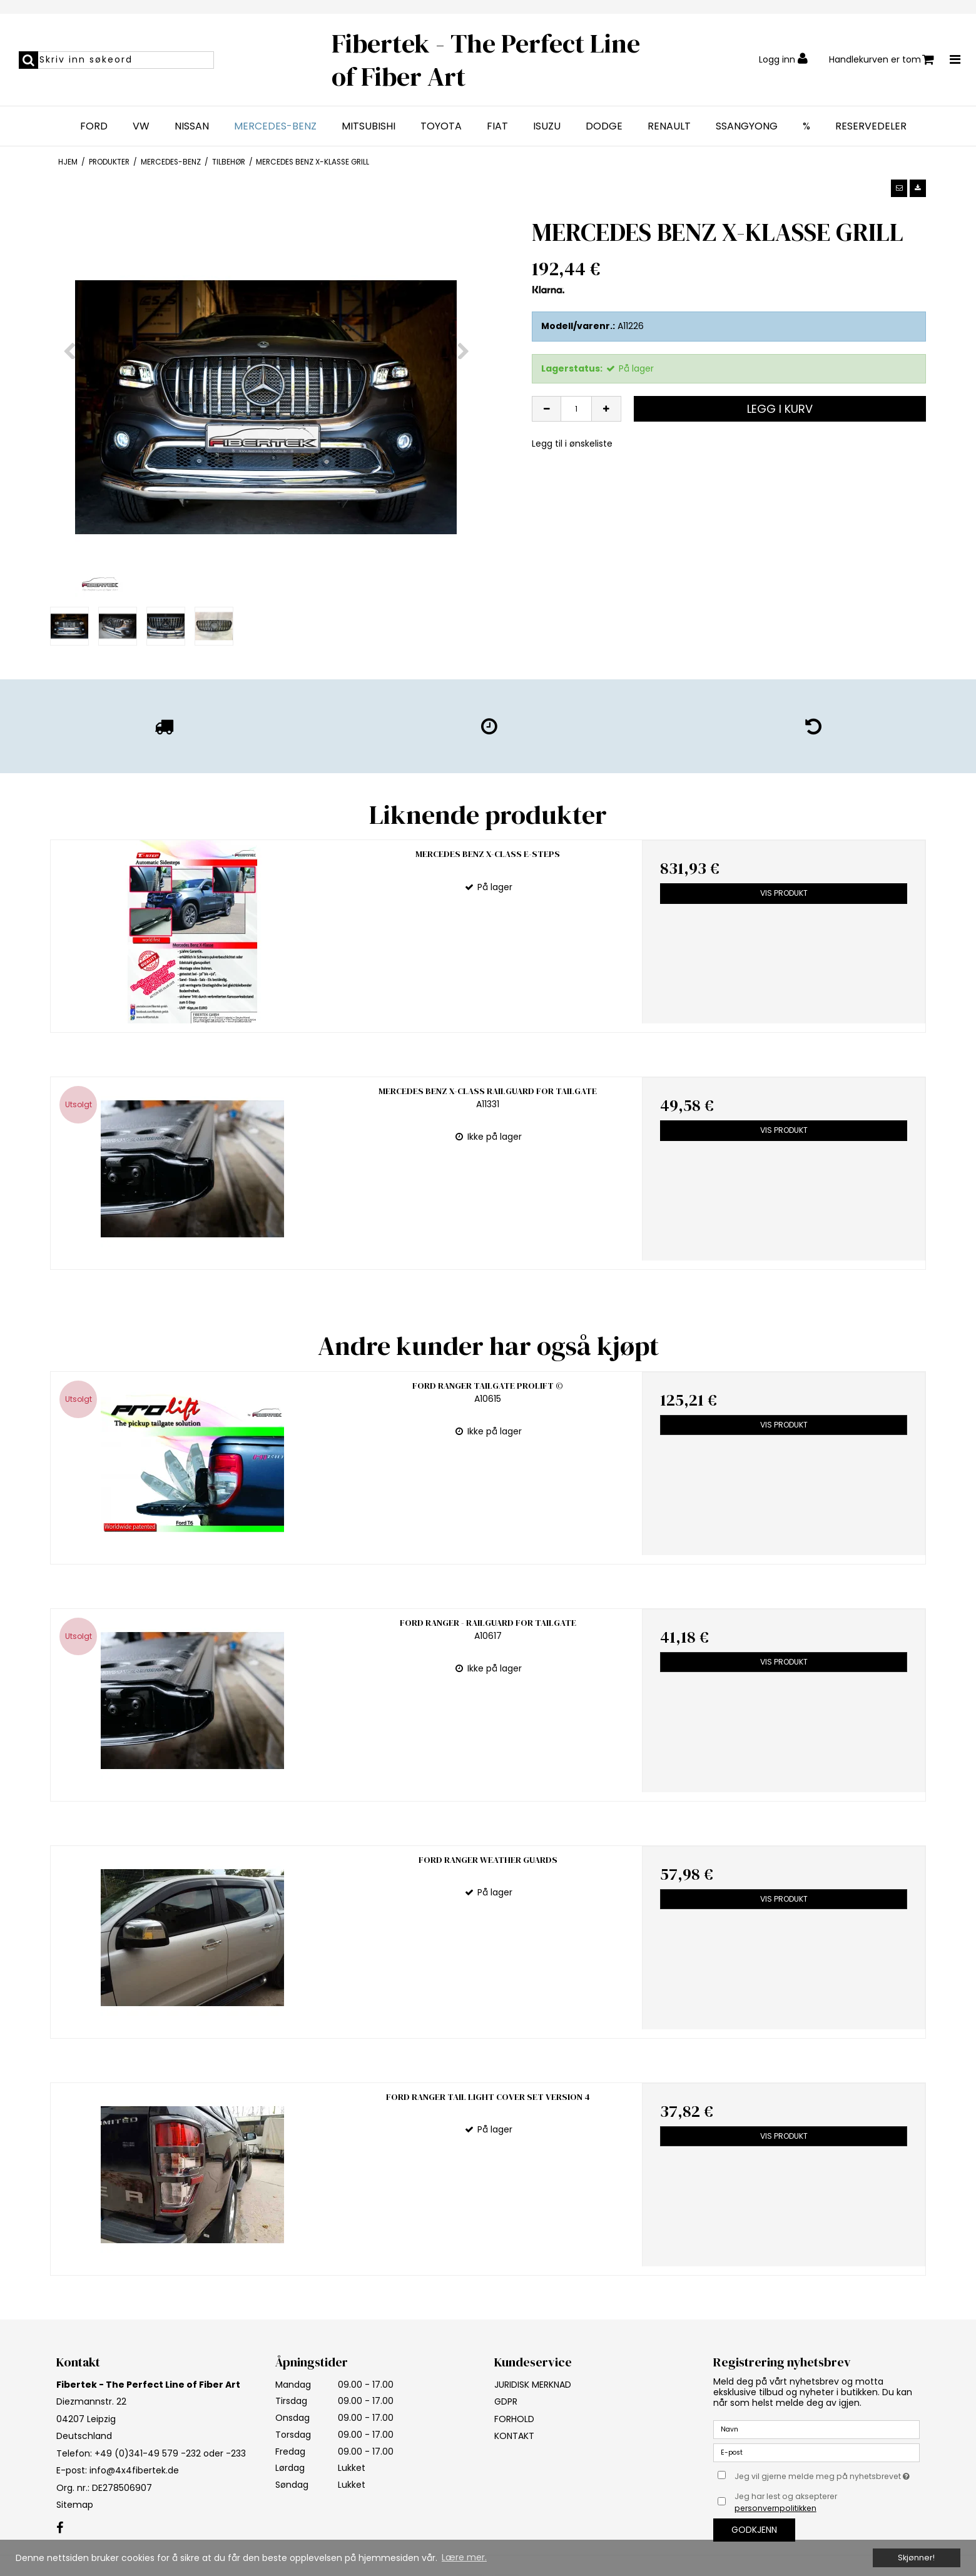  Describe the element at coordinates (916, 2557) in the screenshot. I see `Skjønner! [dismiss cookie message]` at that location.